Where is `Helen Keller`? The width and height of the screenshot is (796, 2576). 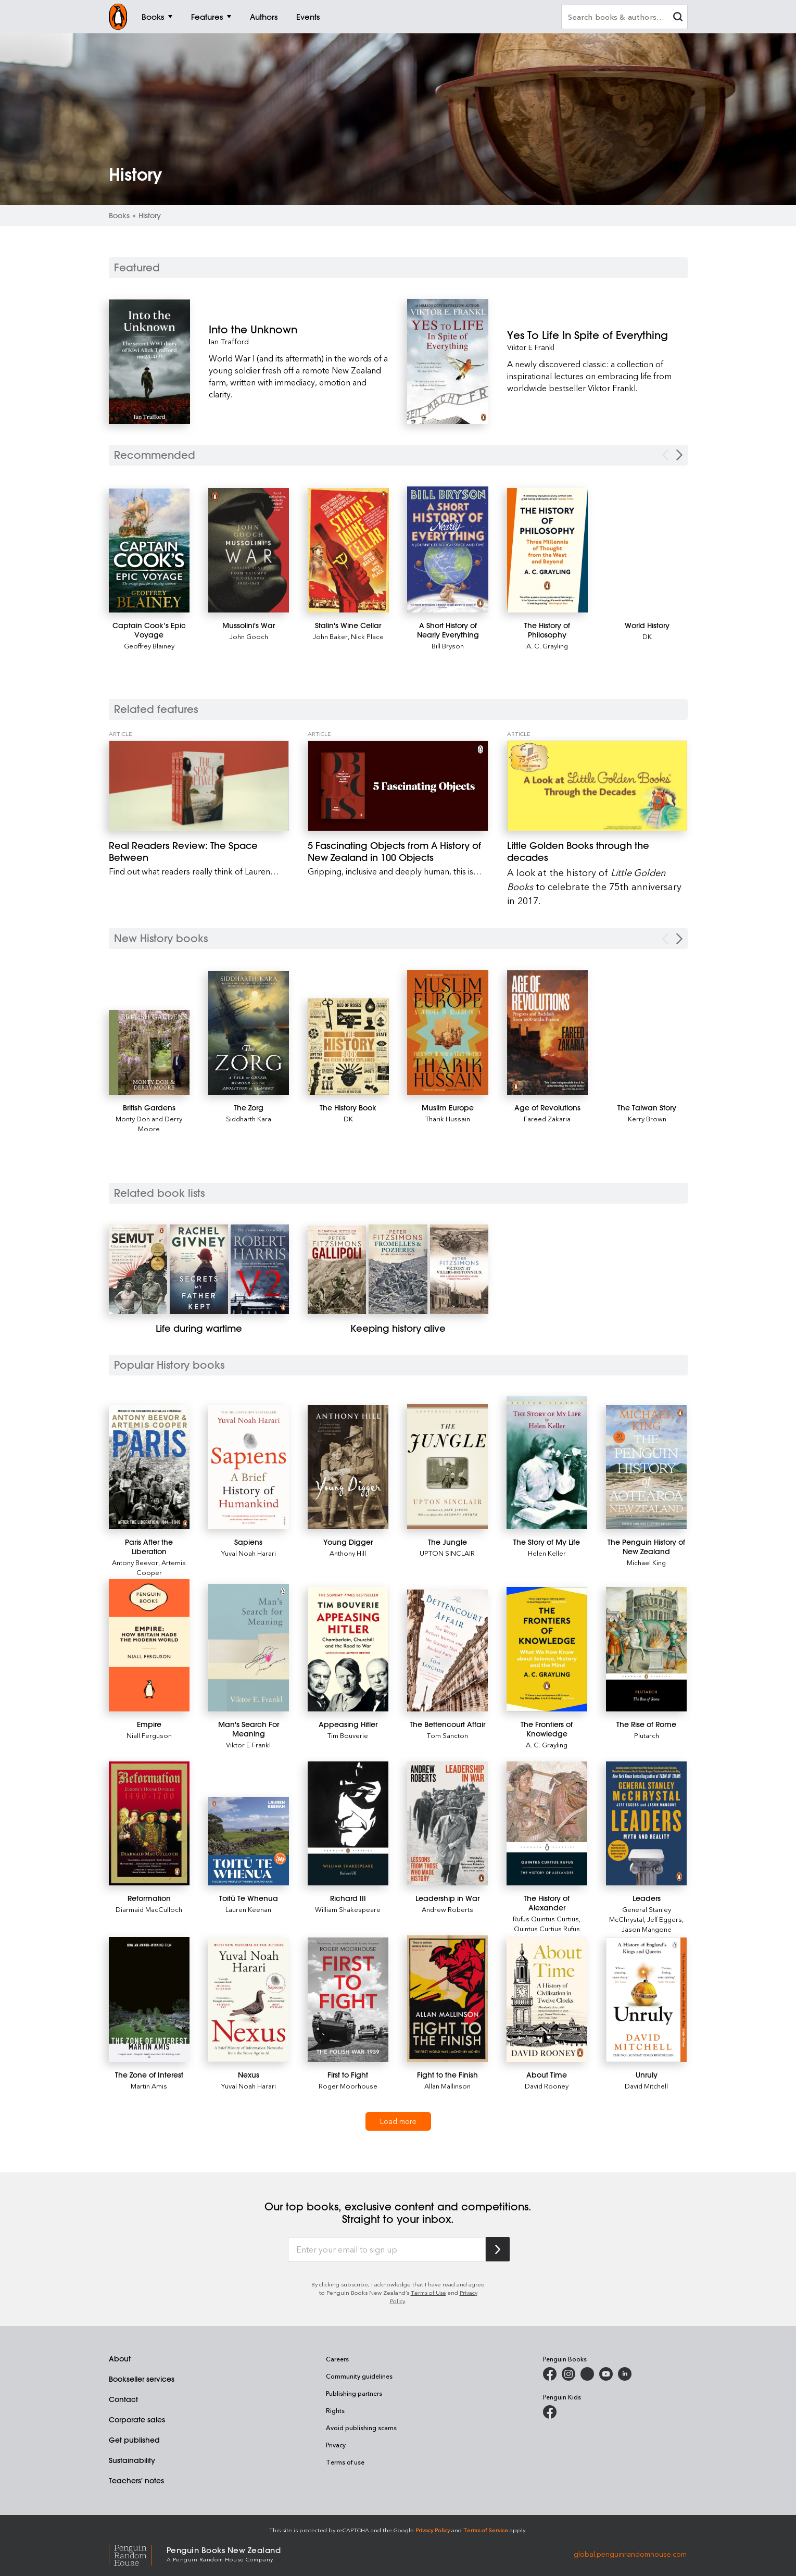 Helen Keller is located at coordinates (547, 1553).